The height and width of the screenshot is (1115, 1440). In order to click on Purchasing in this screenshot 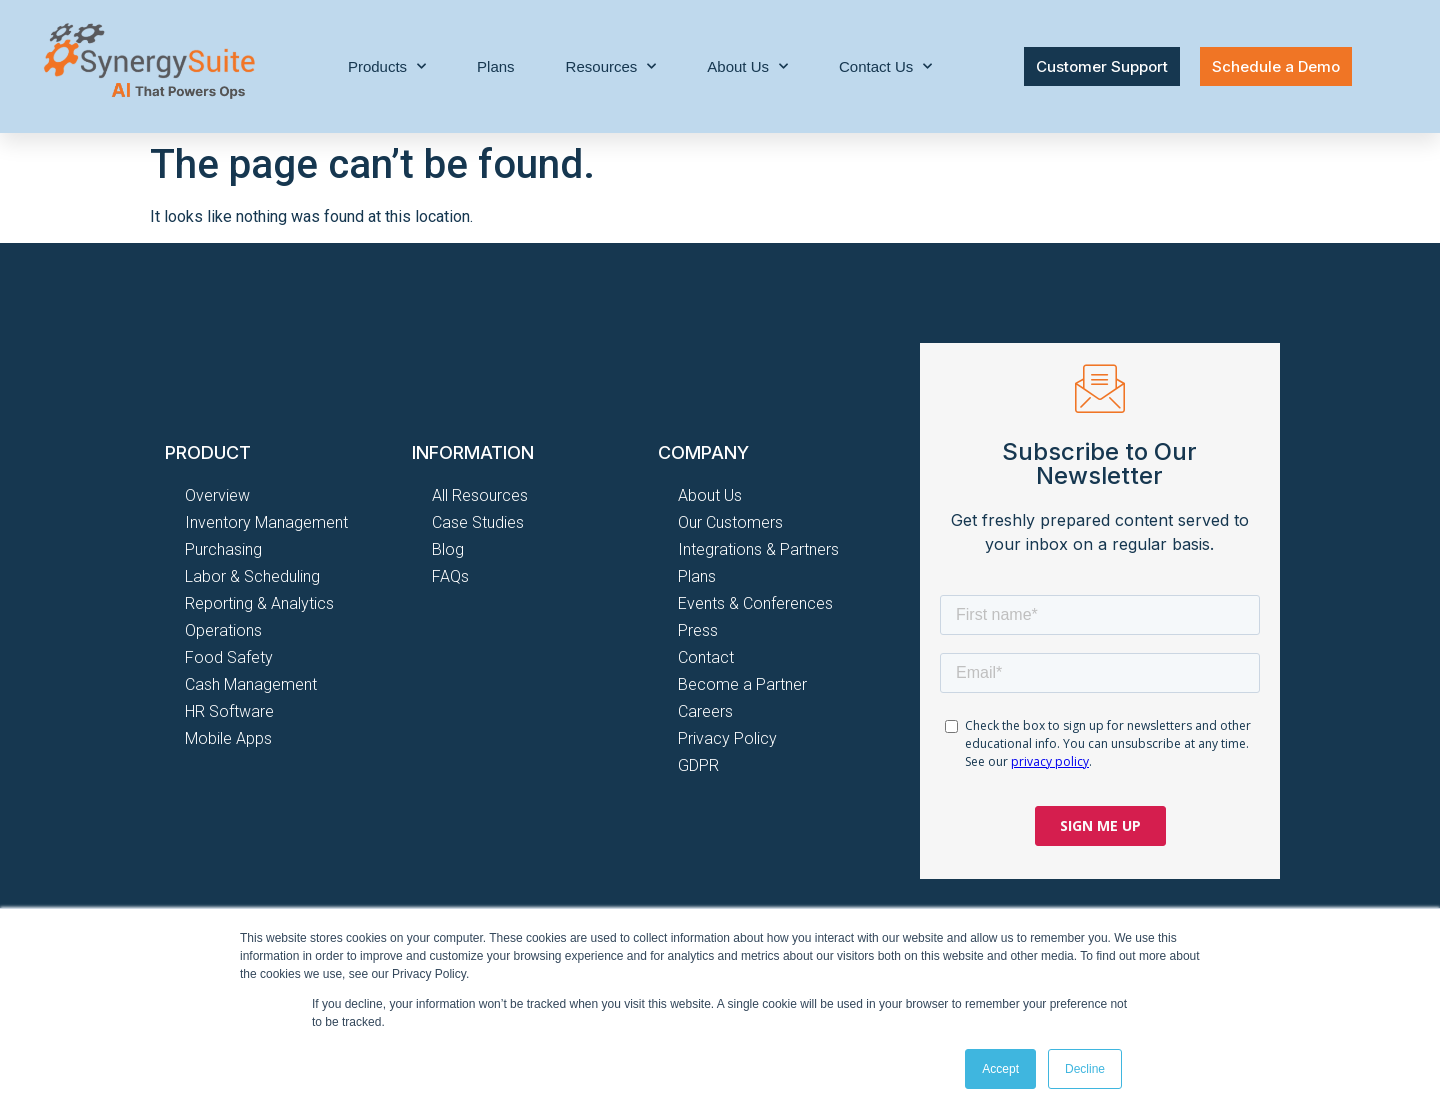, I will do `click(223, 549)`.